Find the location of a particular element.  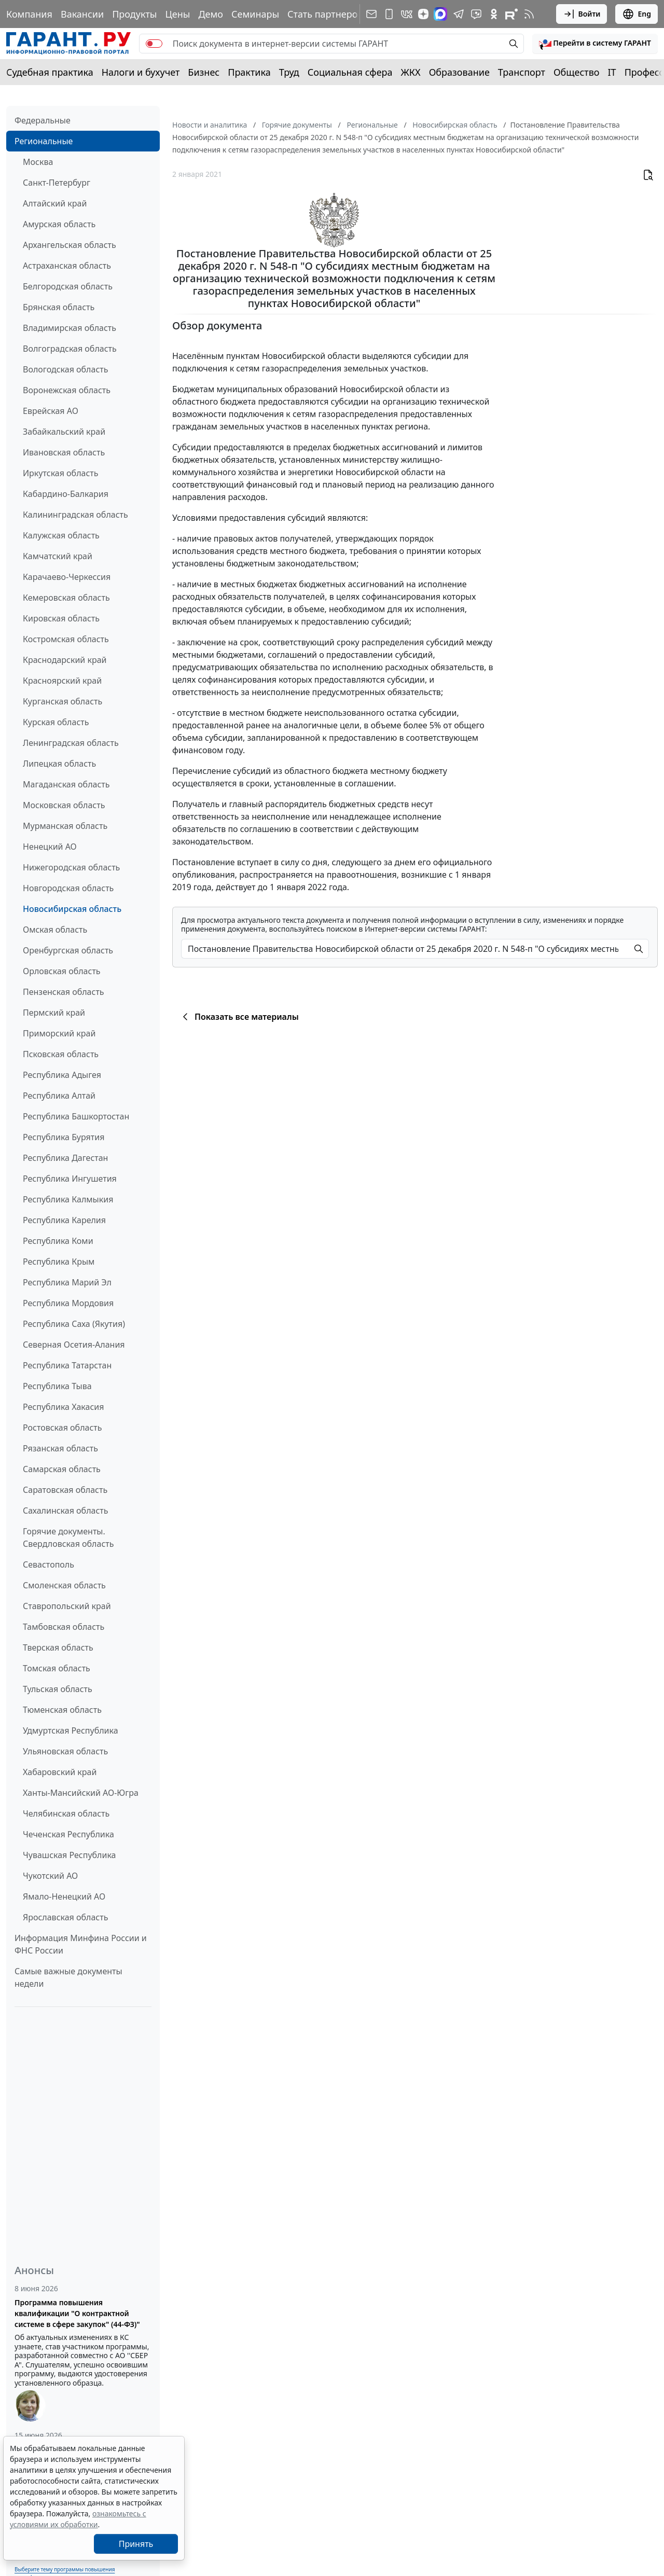

Принять [Close] is located at coordinates (136, 2544).